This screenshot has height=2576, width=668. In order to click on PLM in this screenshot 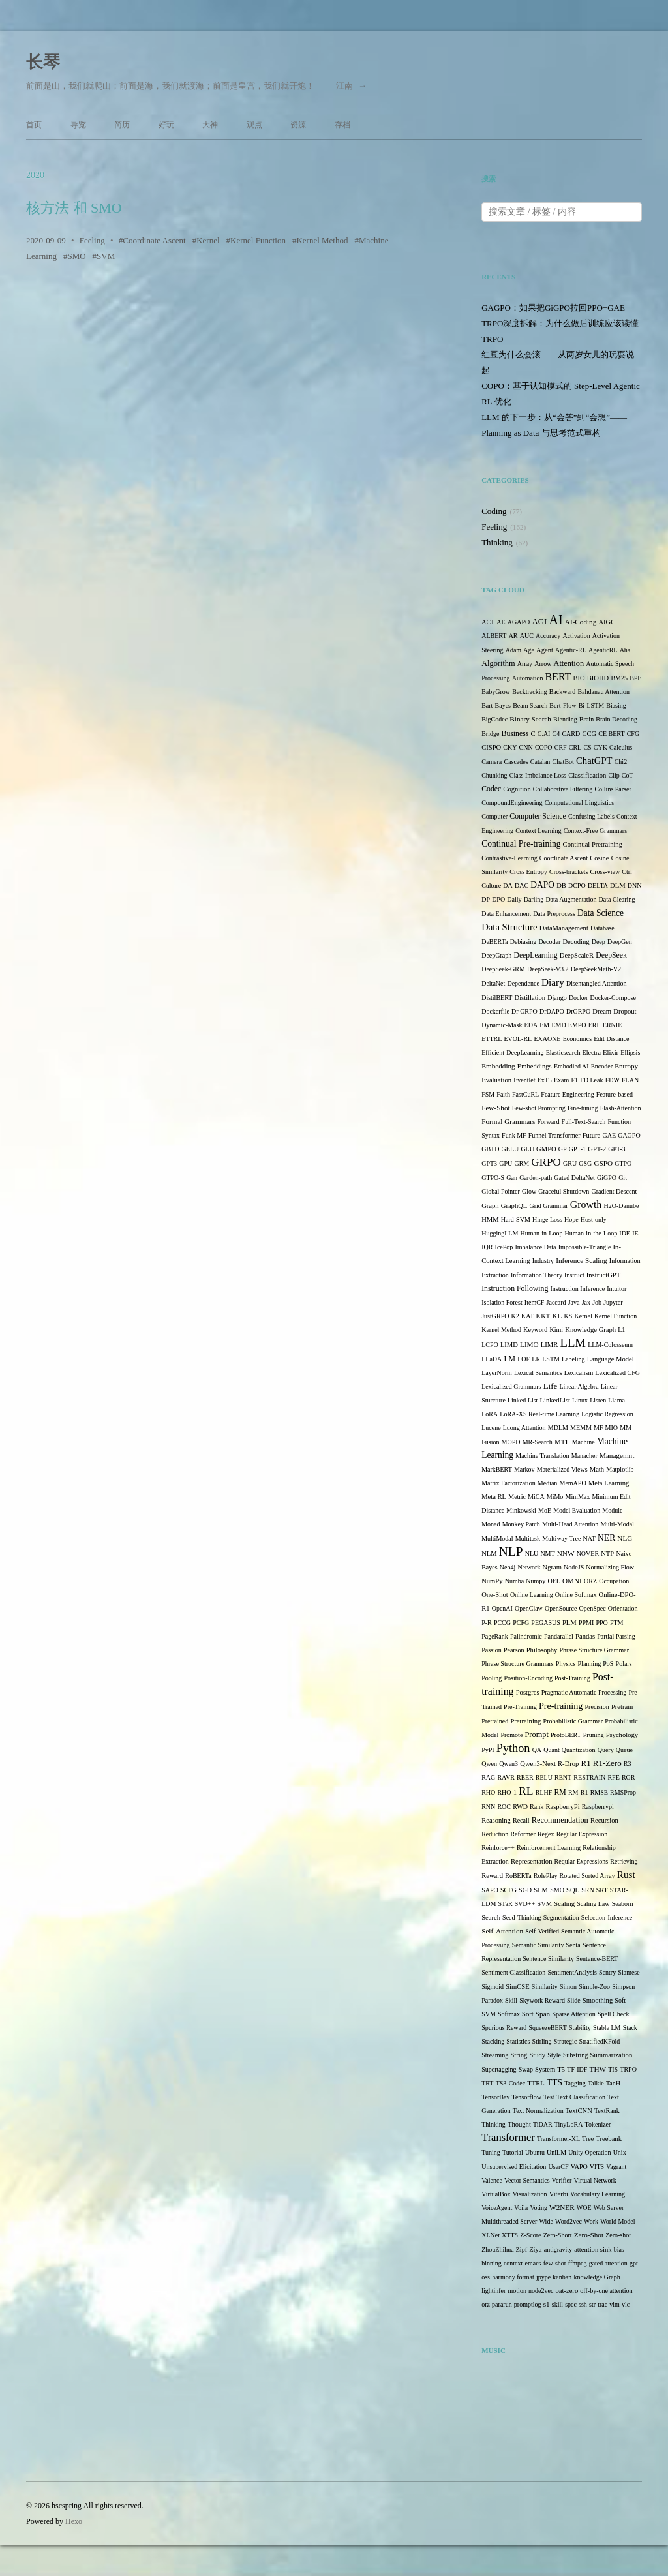, I will do `click(569, 1622)`.